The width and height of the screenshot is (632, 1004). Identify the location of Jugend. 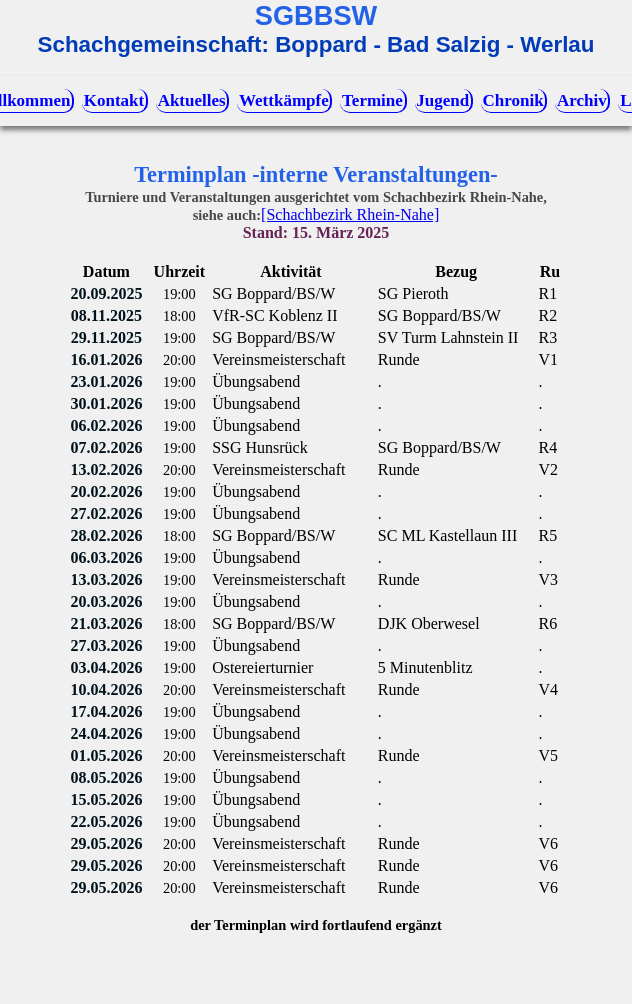
(442, 100).